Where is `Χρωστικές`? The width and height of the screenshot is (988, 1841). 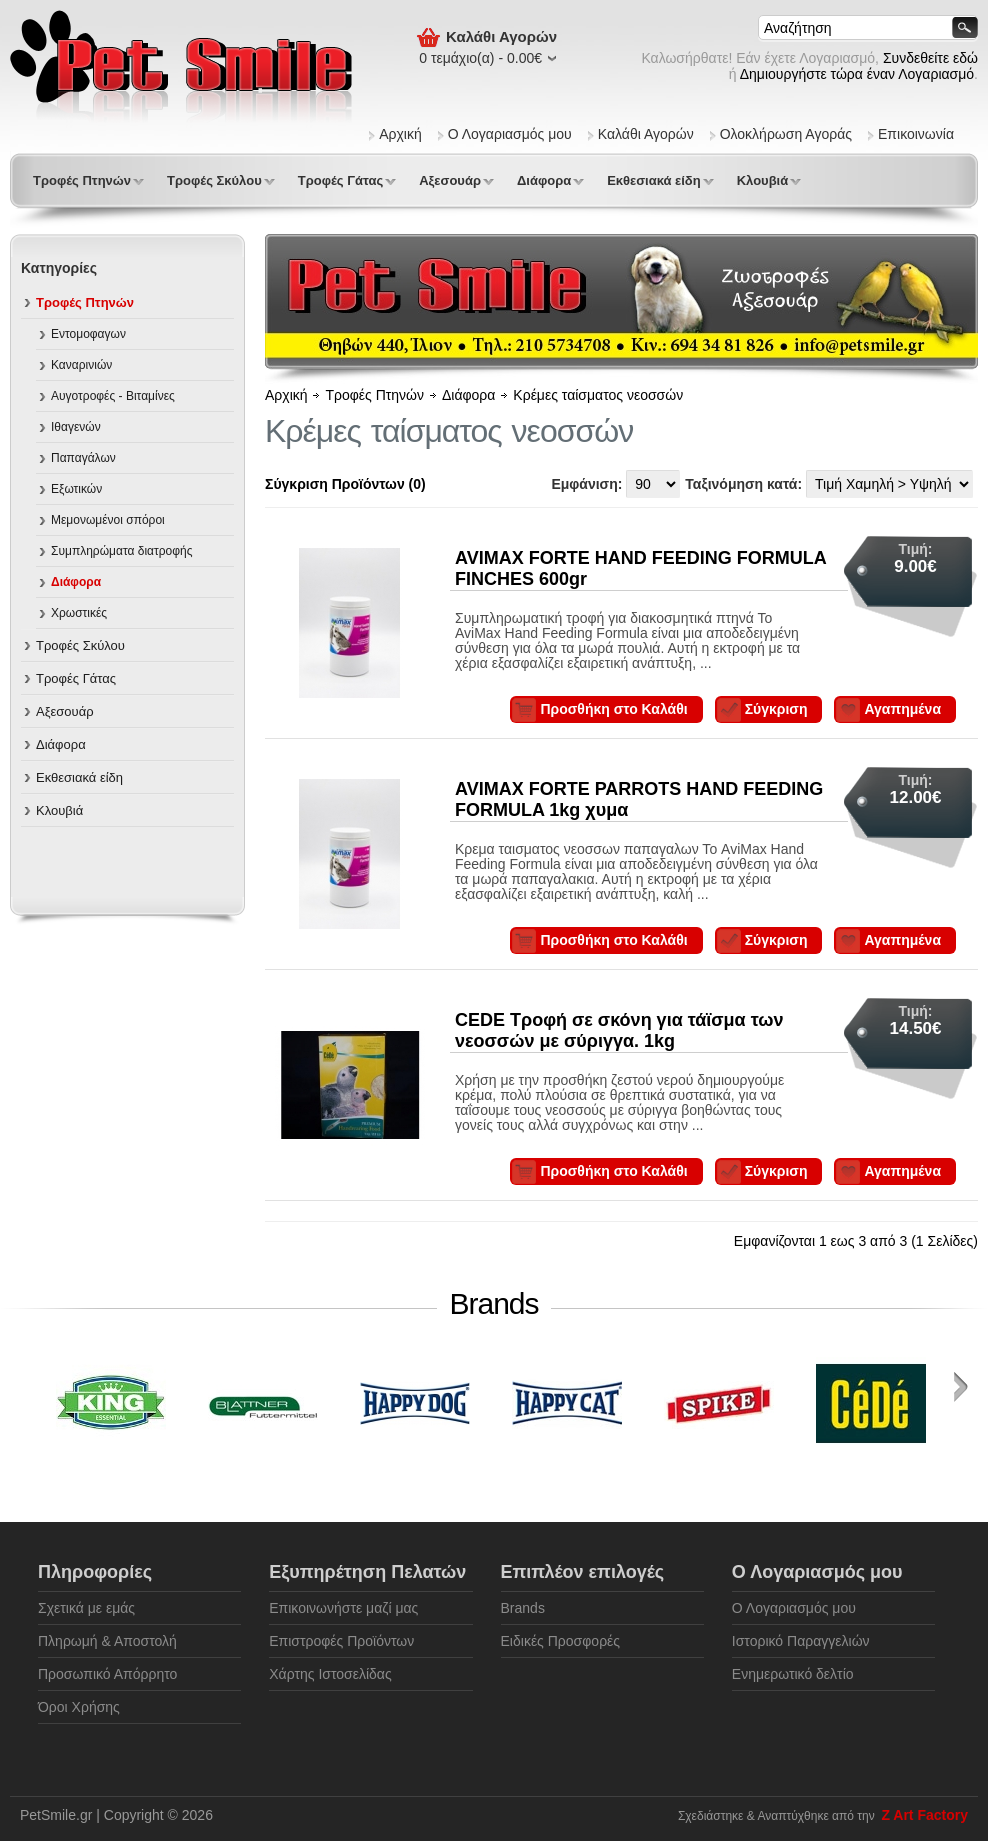 Χρωστικές is located at coordinates (79, 613).